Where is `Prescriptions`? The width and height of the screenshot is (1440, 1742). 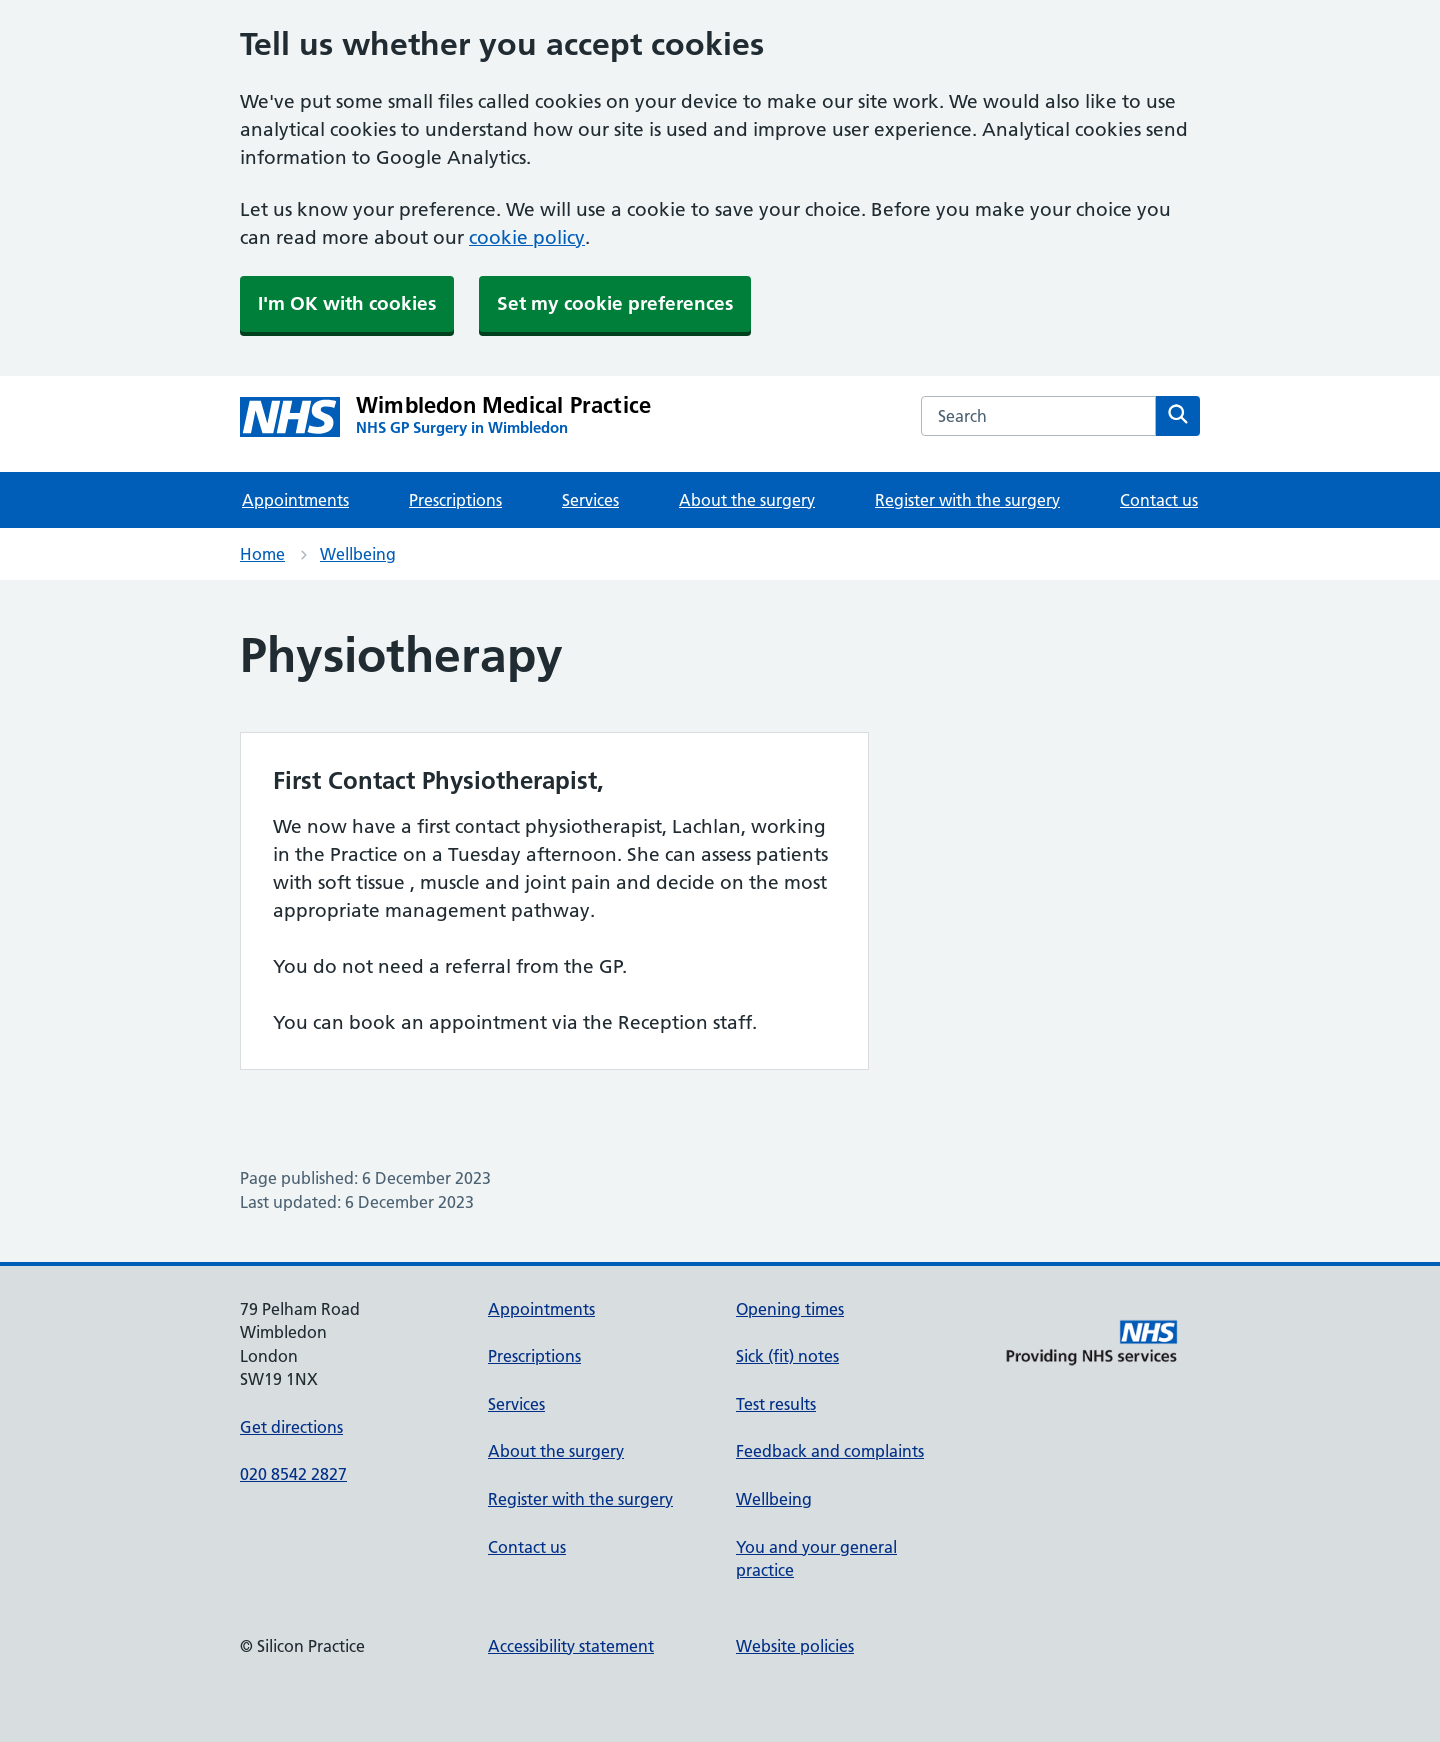
Prescriptions is located at coordinates (455, 500).